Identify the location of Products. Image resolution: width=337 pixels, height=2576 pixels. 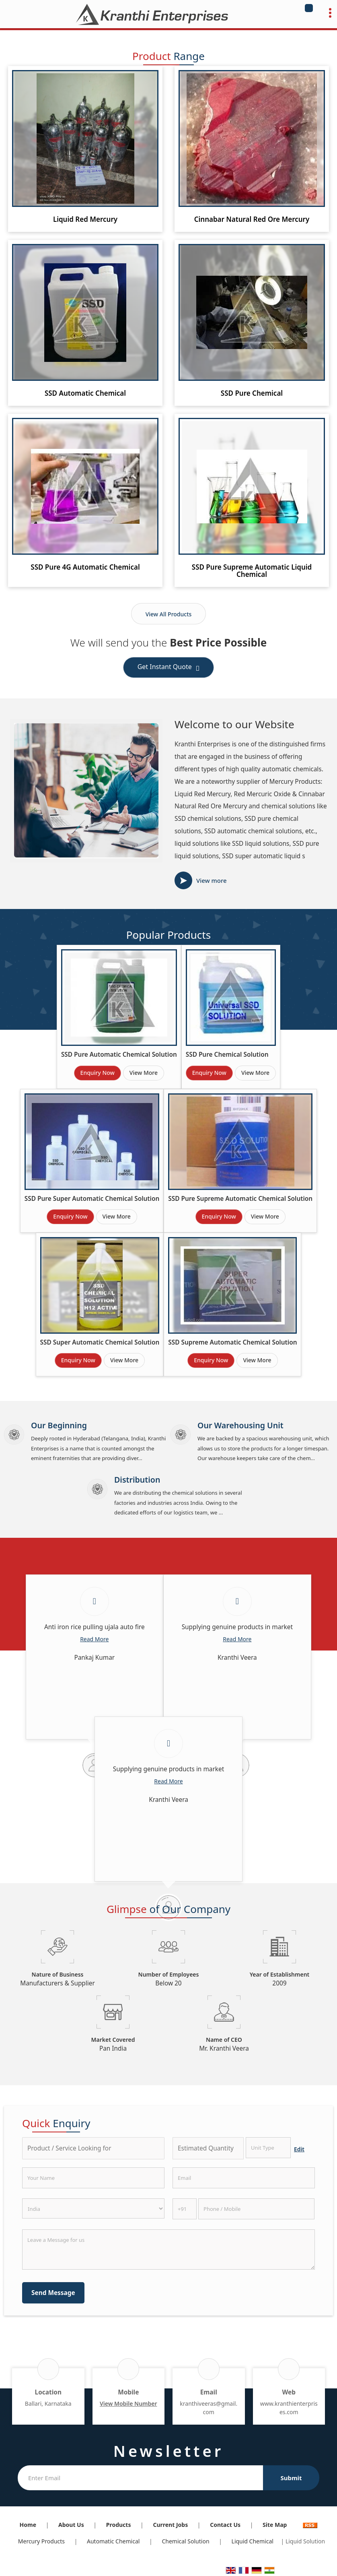
(118, 2524).